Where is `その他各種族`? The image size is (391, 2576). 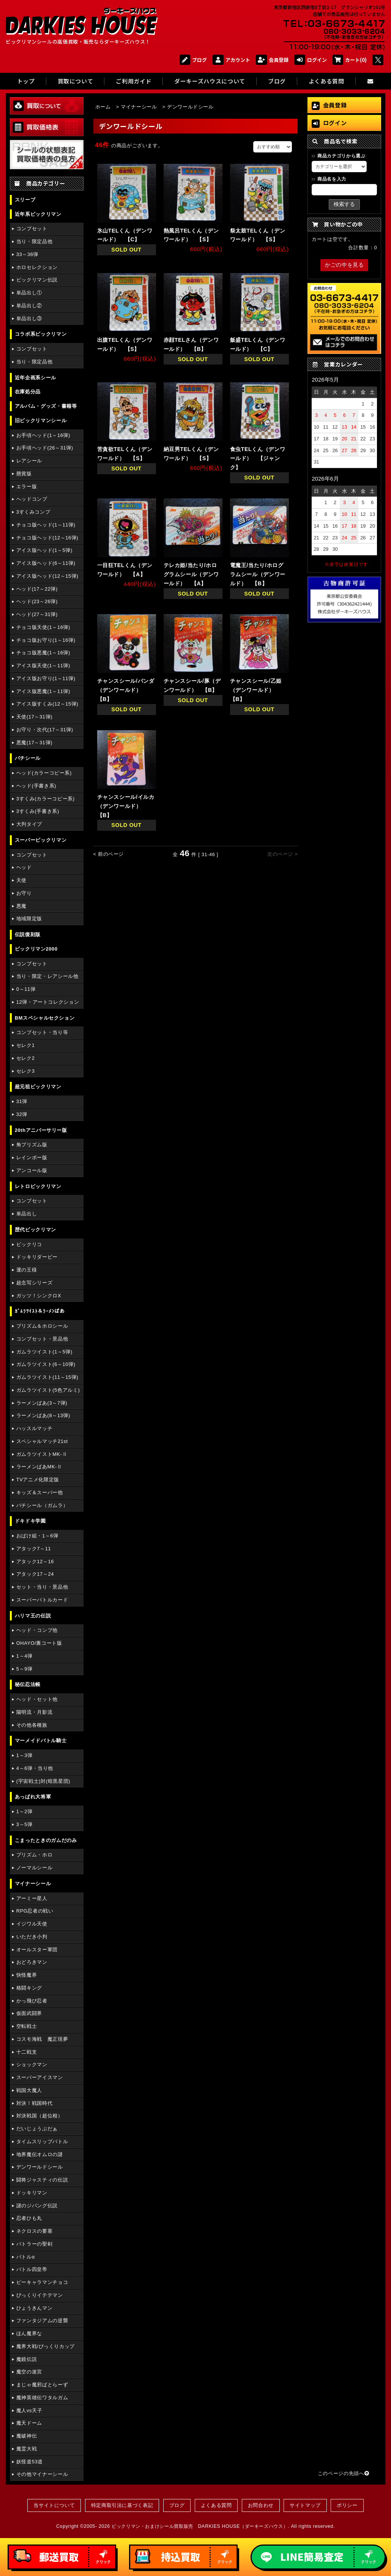
その他各種族 is located at coordinates (31, 1725).